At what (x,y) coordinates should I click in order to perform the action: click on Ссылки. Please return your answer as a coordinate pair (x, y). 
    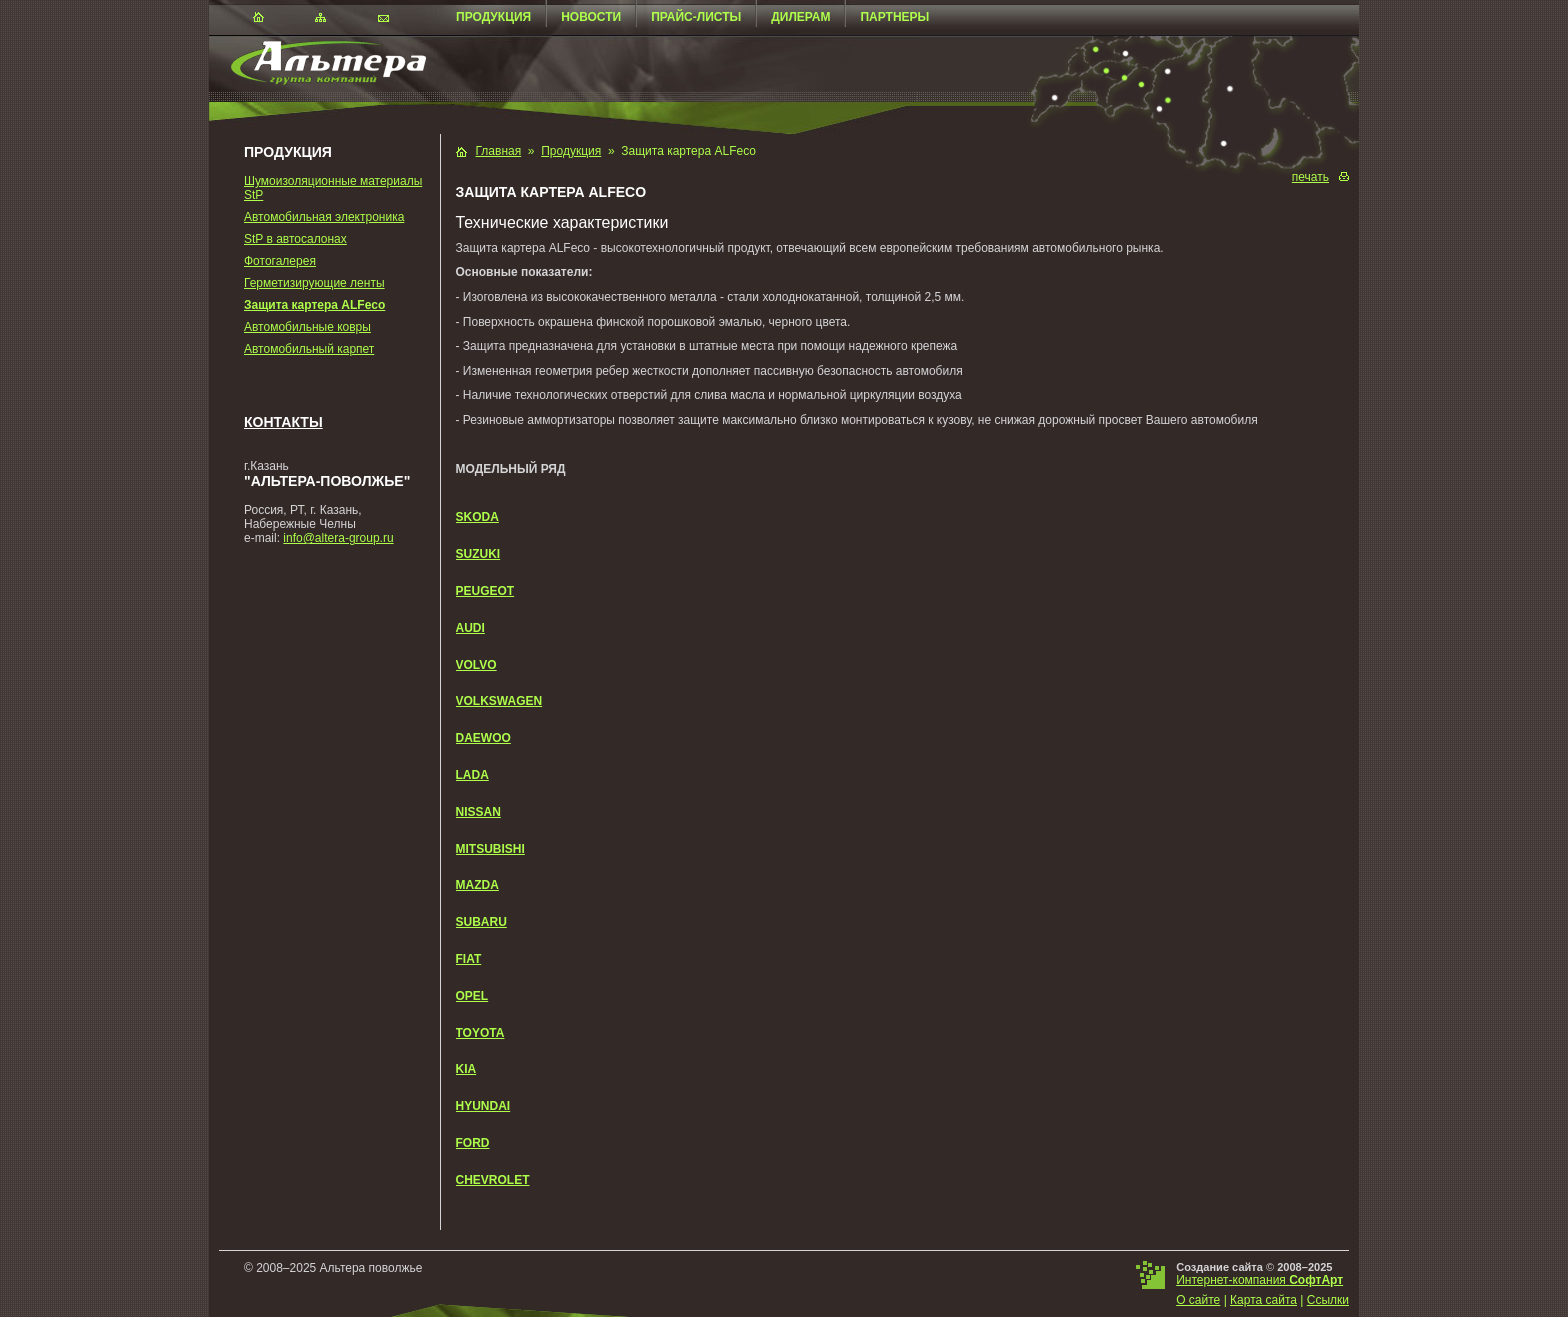
    Looking at the image, I should click on (1328, 1300).